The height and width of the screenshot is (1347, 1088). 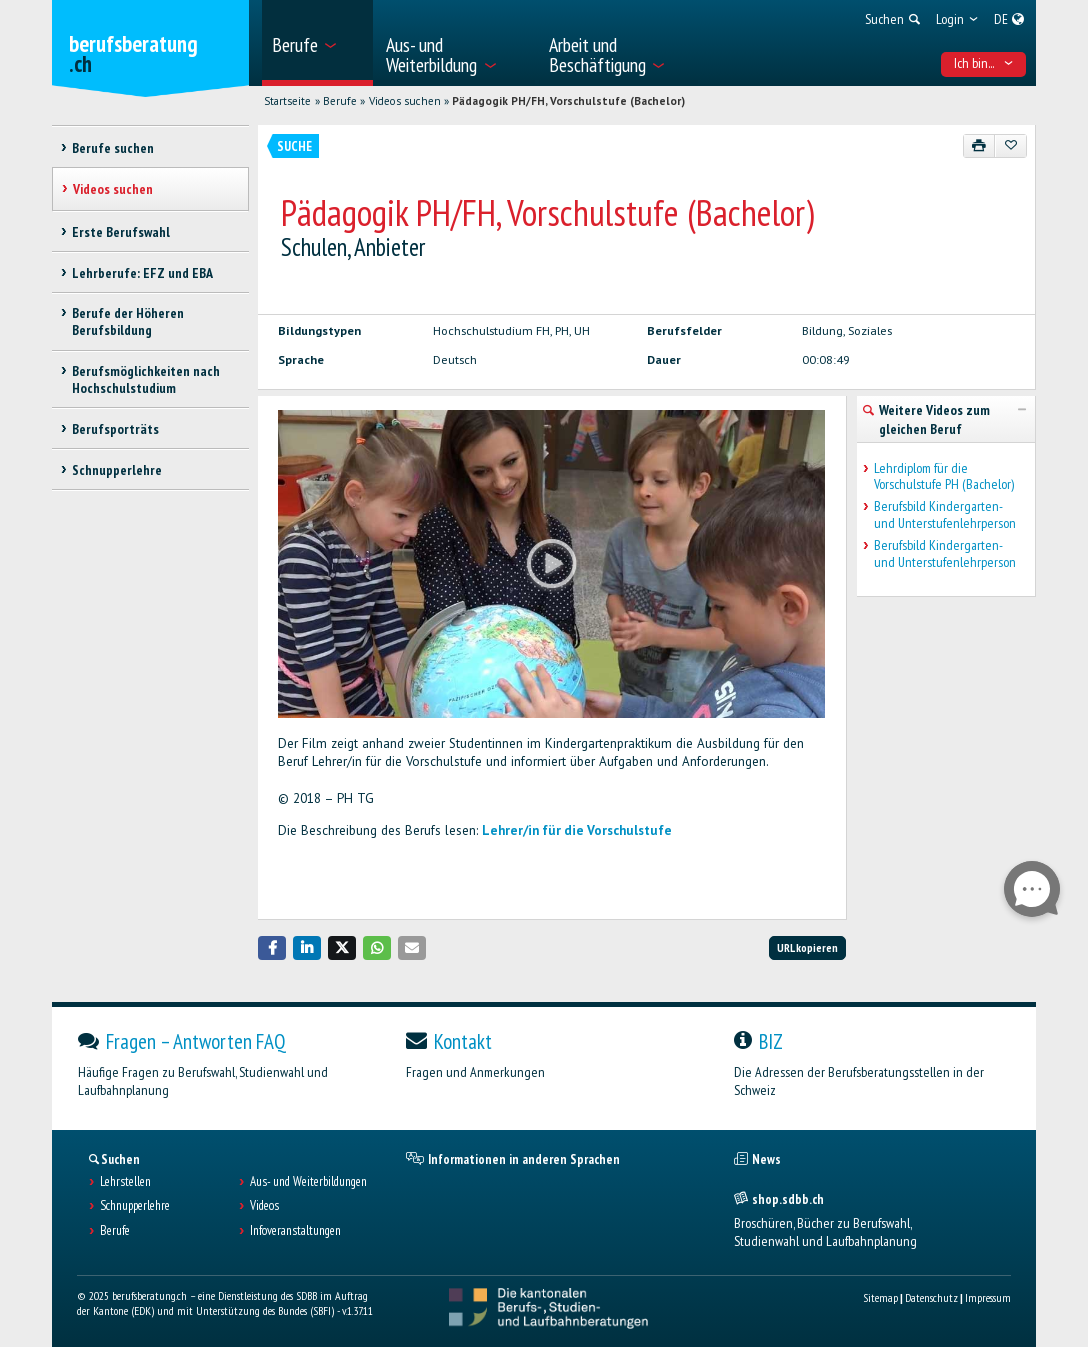 I want to click on Aus- und Weiterbildungen, so click(x=308, y=1182).